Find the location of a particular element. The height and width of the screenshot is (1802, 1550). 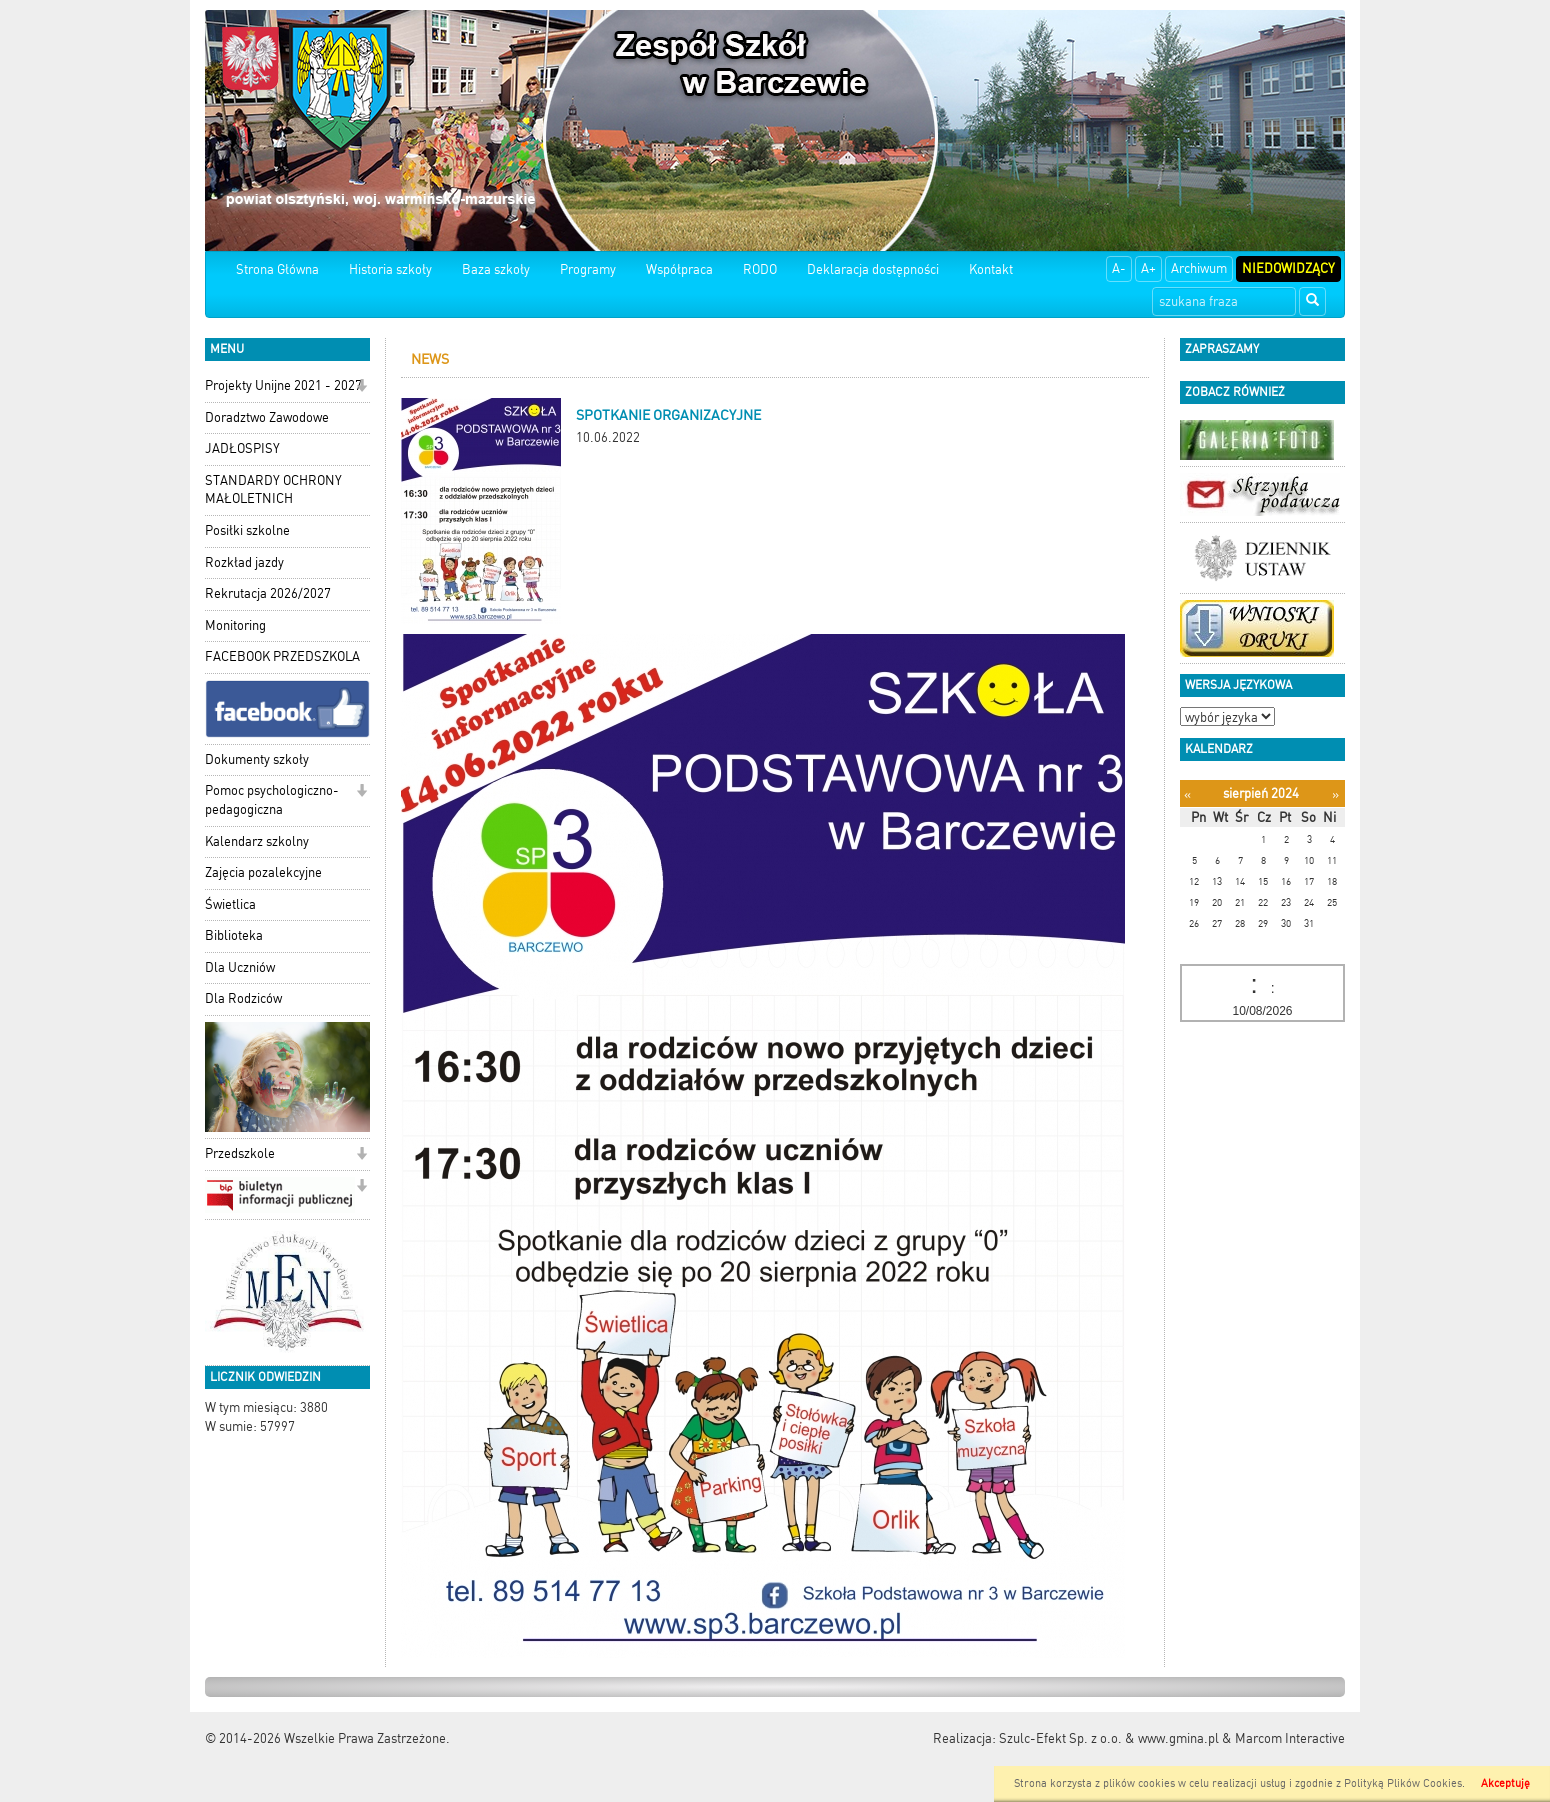

Kalendarz szkolny is located at coordinates (257, 841).